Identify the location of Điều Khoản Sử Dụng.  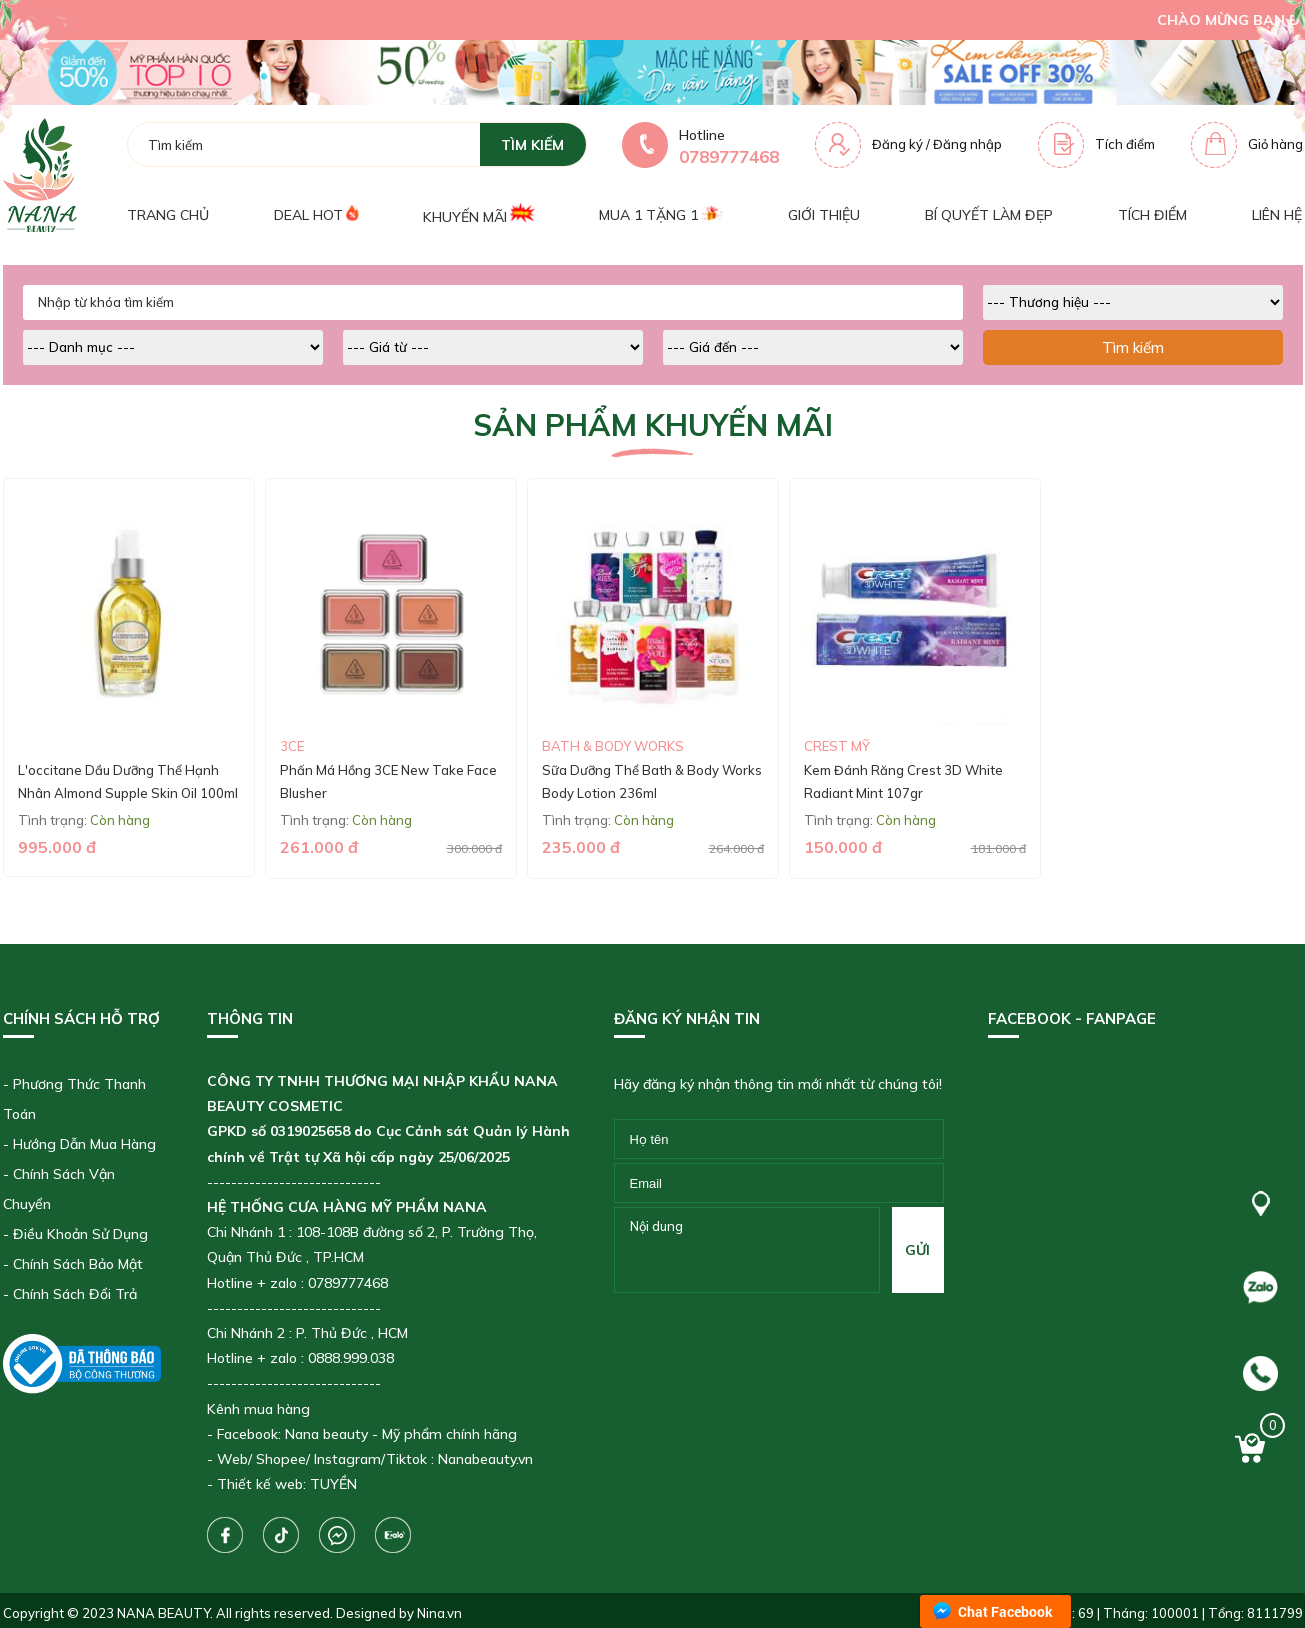
(80, 1234).